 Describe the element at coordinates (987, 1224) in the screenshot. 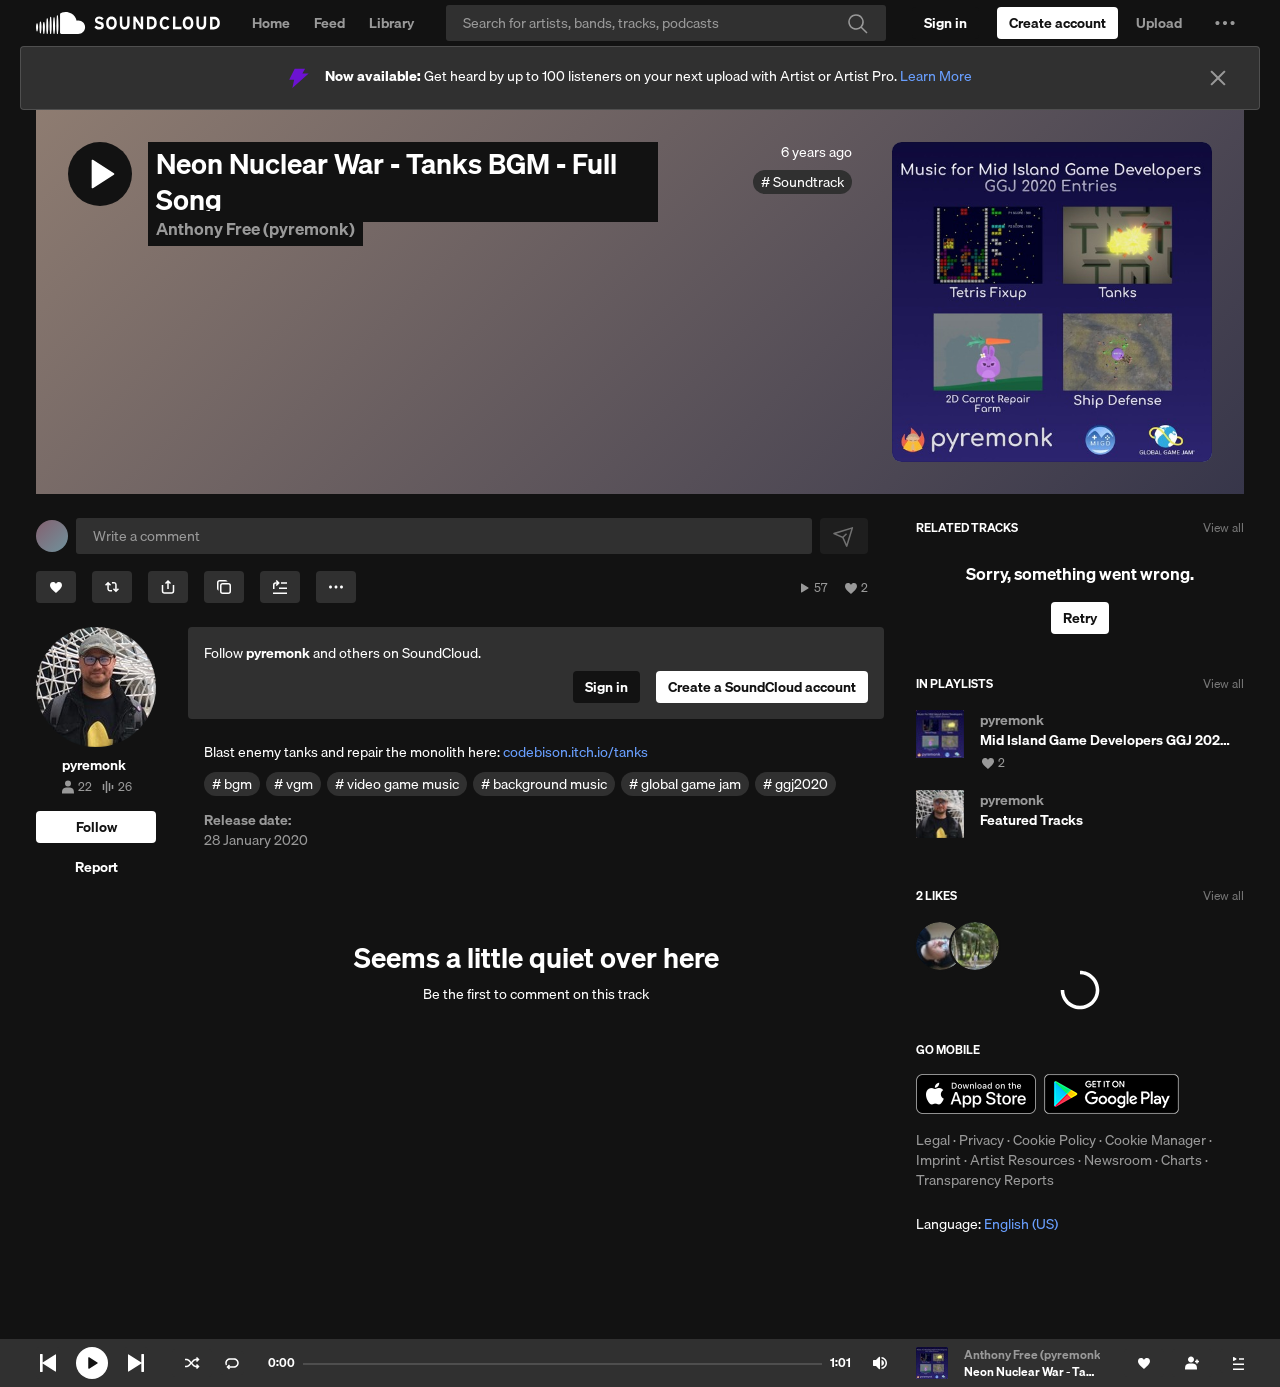

I see `Language: [button]` at that location.